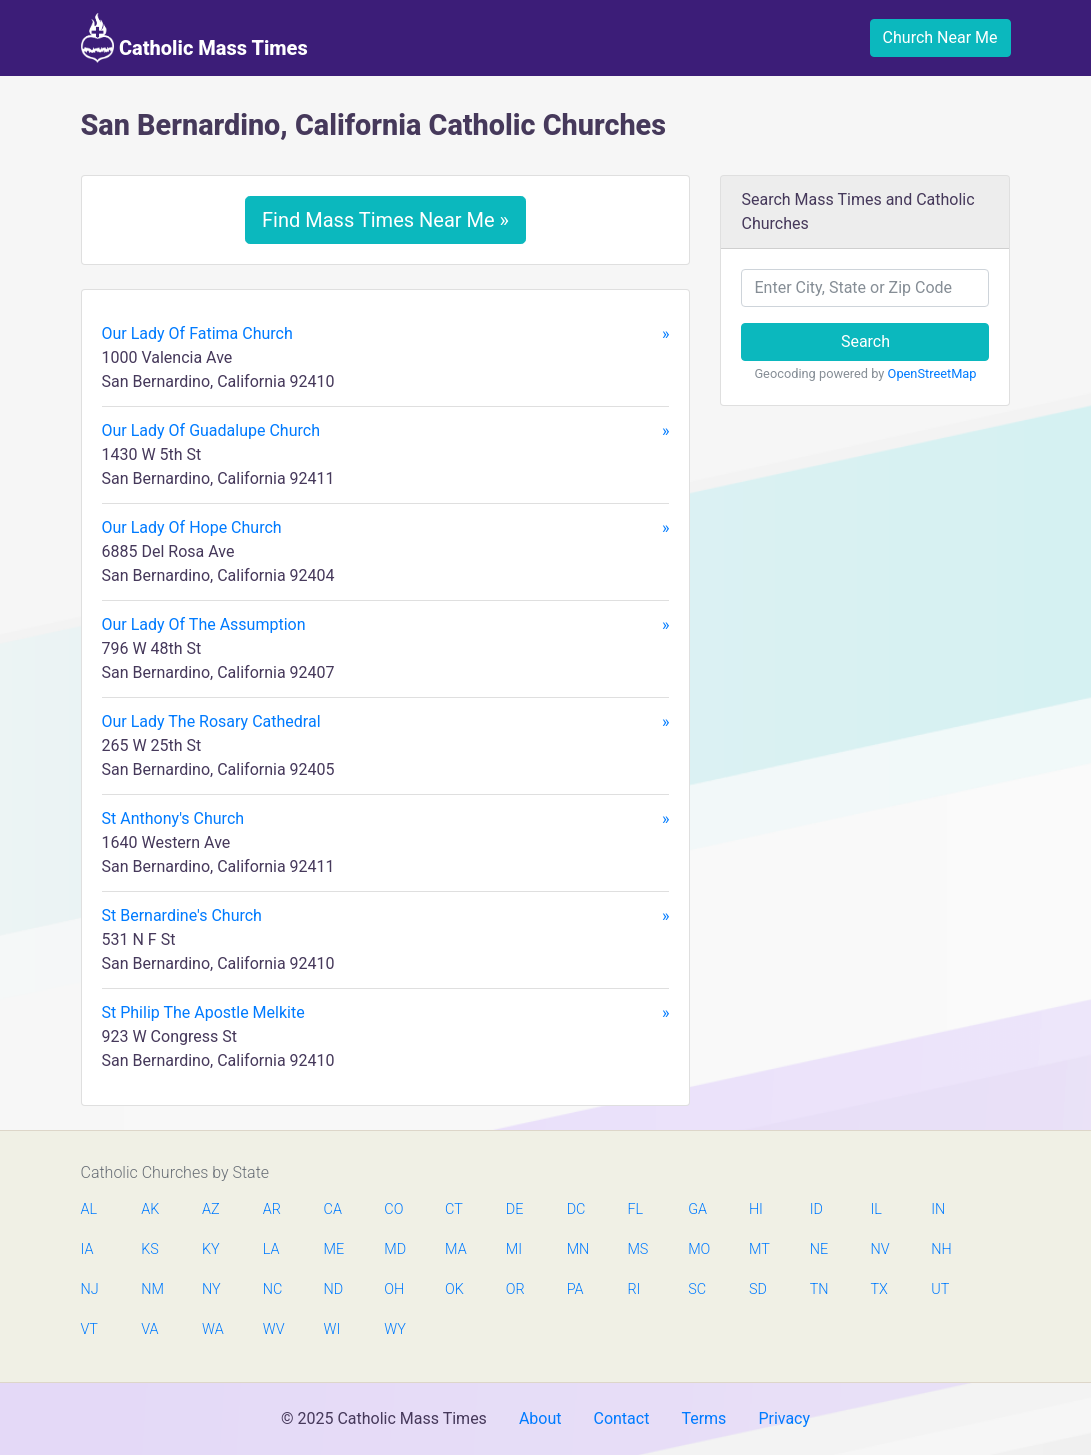  I want to click on NY, so click(211, 1289).